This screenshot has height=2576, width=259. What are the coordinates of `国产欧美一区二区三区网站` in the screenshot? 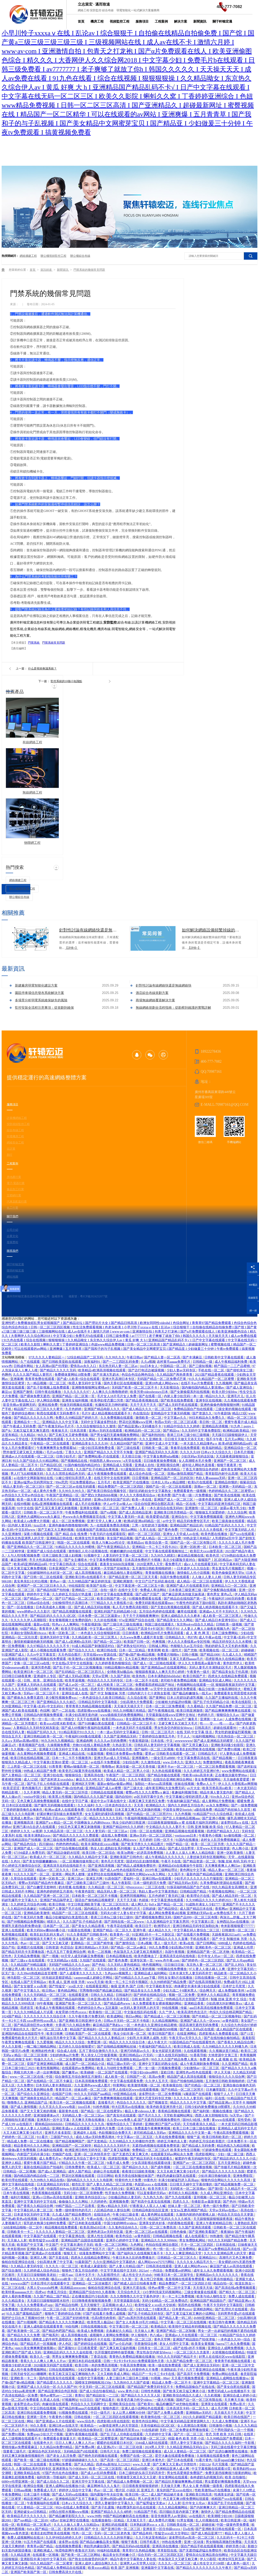 It's located at (81, 2555).